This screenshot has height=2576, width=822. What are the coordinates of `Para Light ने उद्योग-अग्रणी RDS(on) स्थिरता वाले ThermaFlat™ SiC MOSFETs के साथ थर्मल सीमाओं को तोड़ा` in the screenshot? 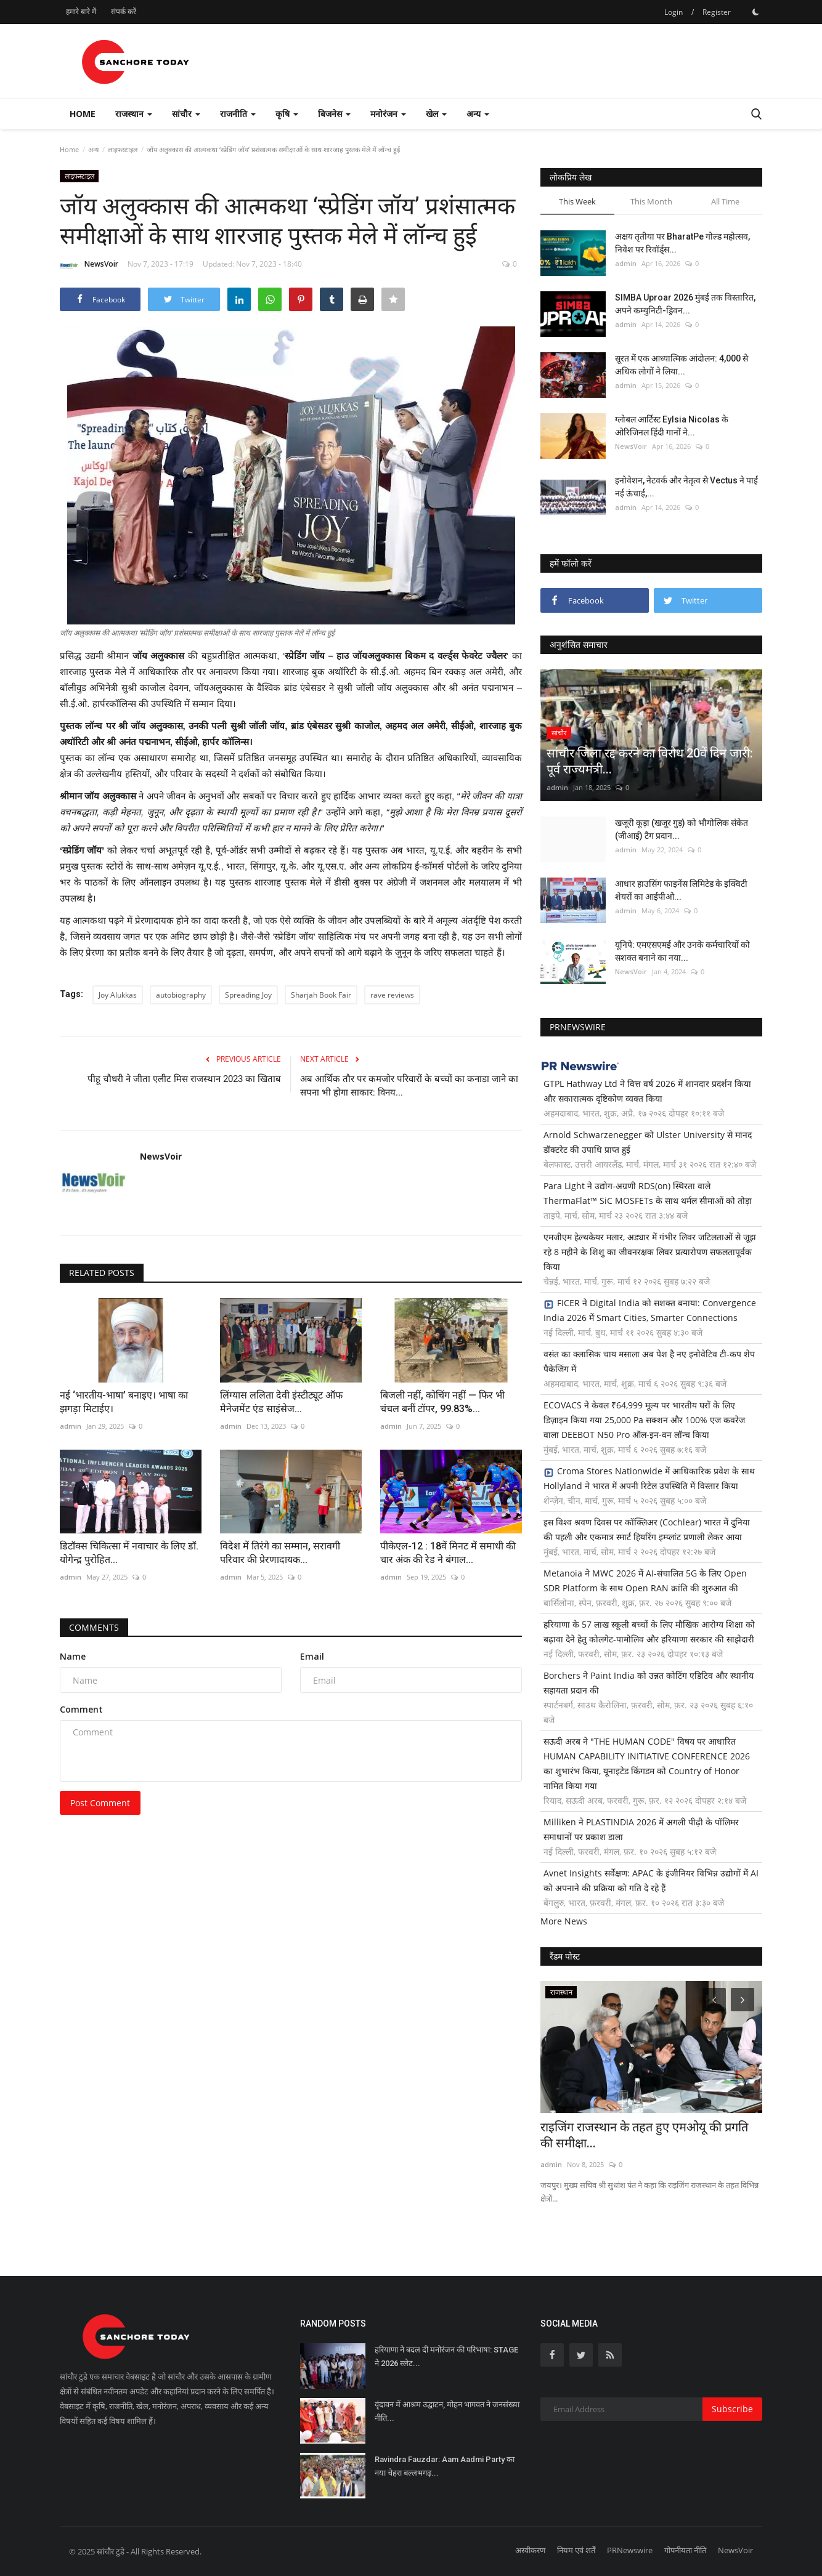 It's located at (647, 1193).